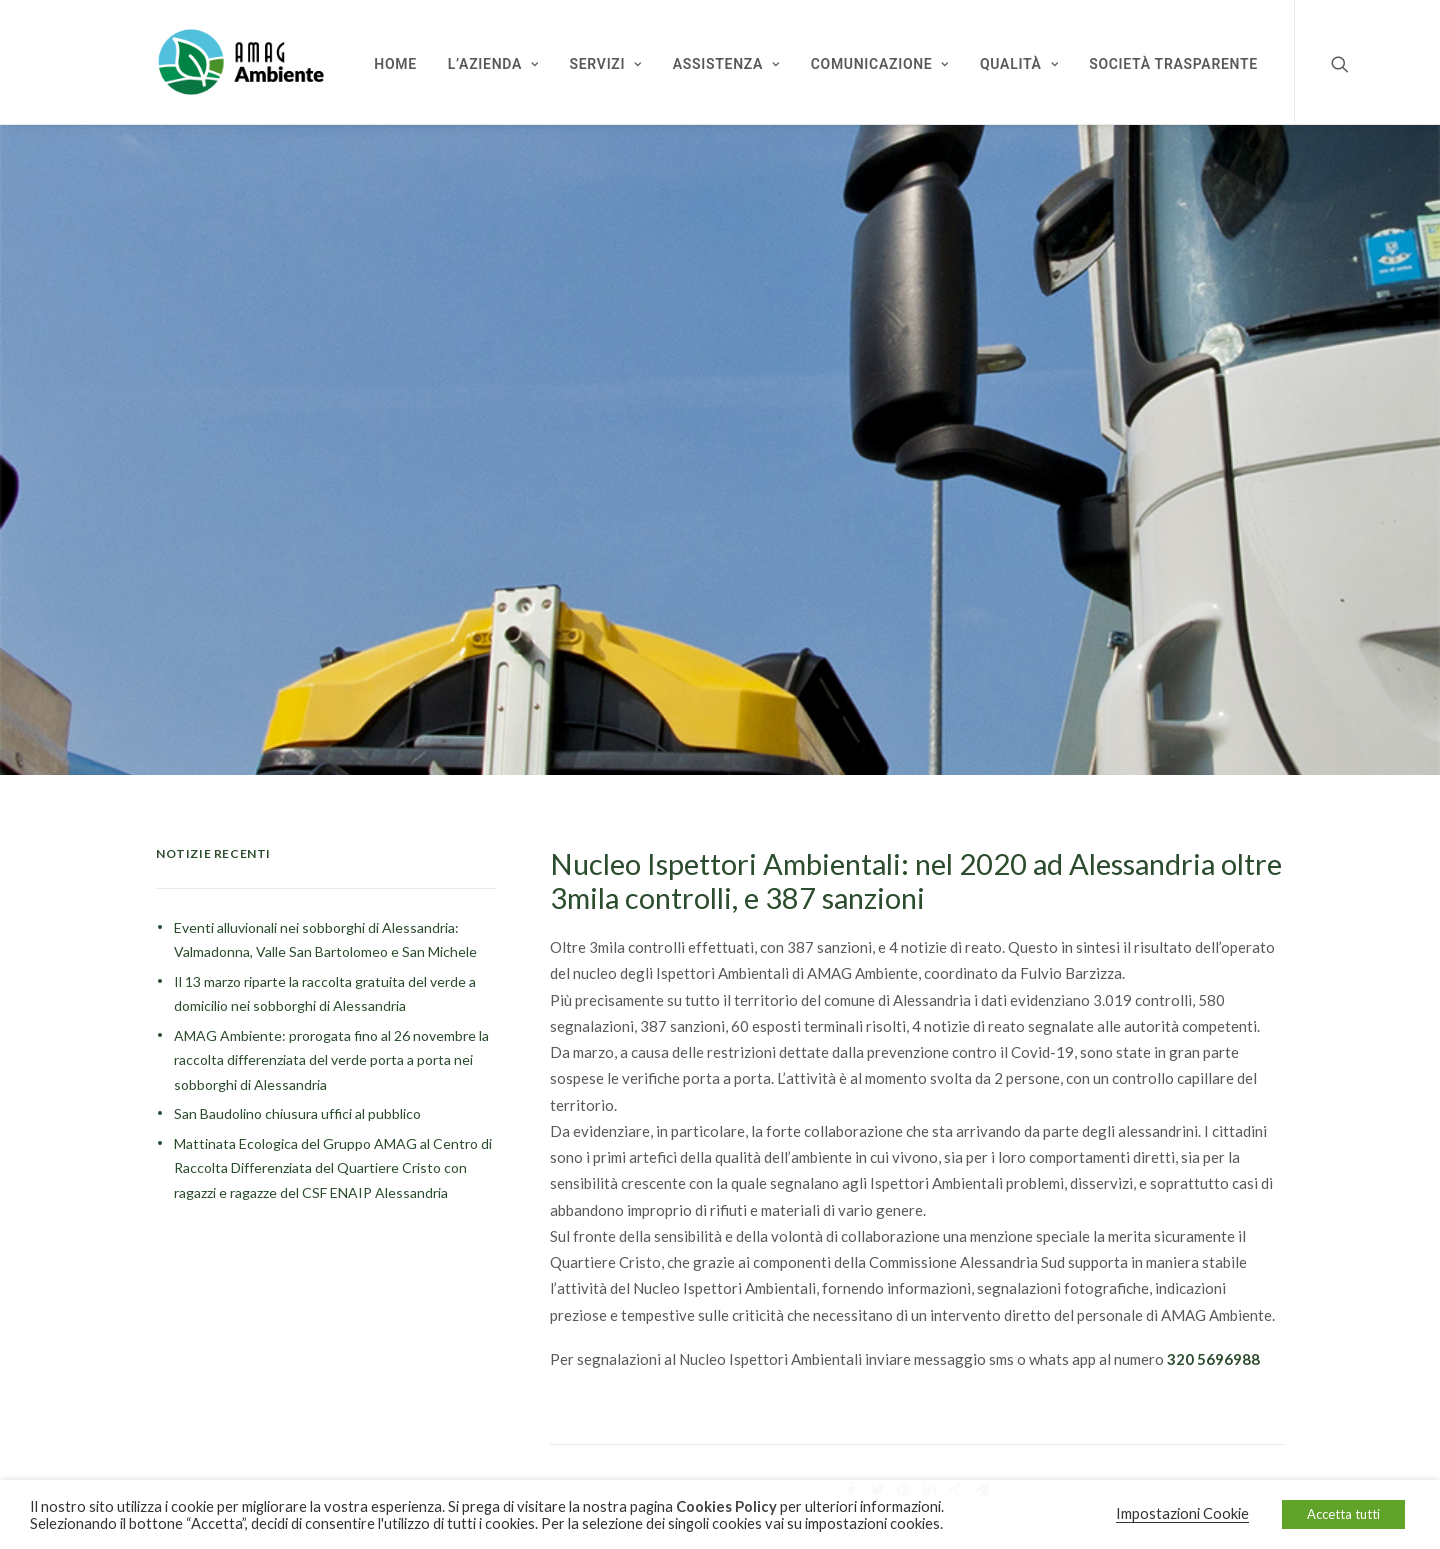  Describe the element at coordinates (726, 64) in the screenshot. I see `Assistenza` at that location.